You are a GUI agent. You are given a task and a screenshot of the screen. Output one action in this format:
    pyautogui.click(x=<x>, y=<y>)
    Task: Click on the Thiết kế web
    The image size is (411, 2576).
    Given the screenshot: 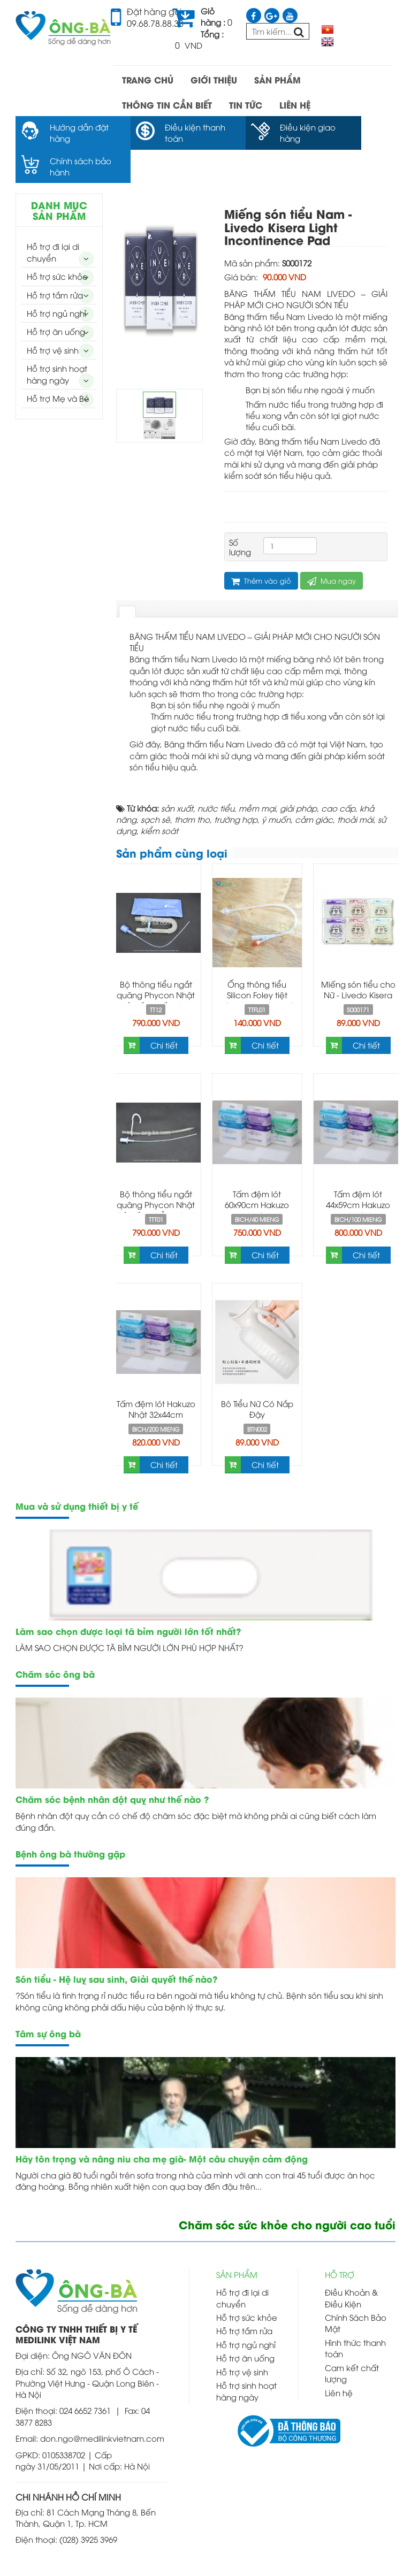 What is the action you would take?
    pyautogui.click(x=248, y=2559)
    